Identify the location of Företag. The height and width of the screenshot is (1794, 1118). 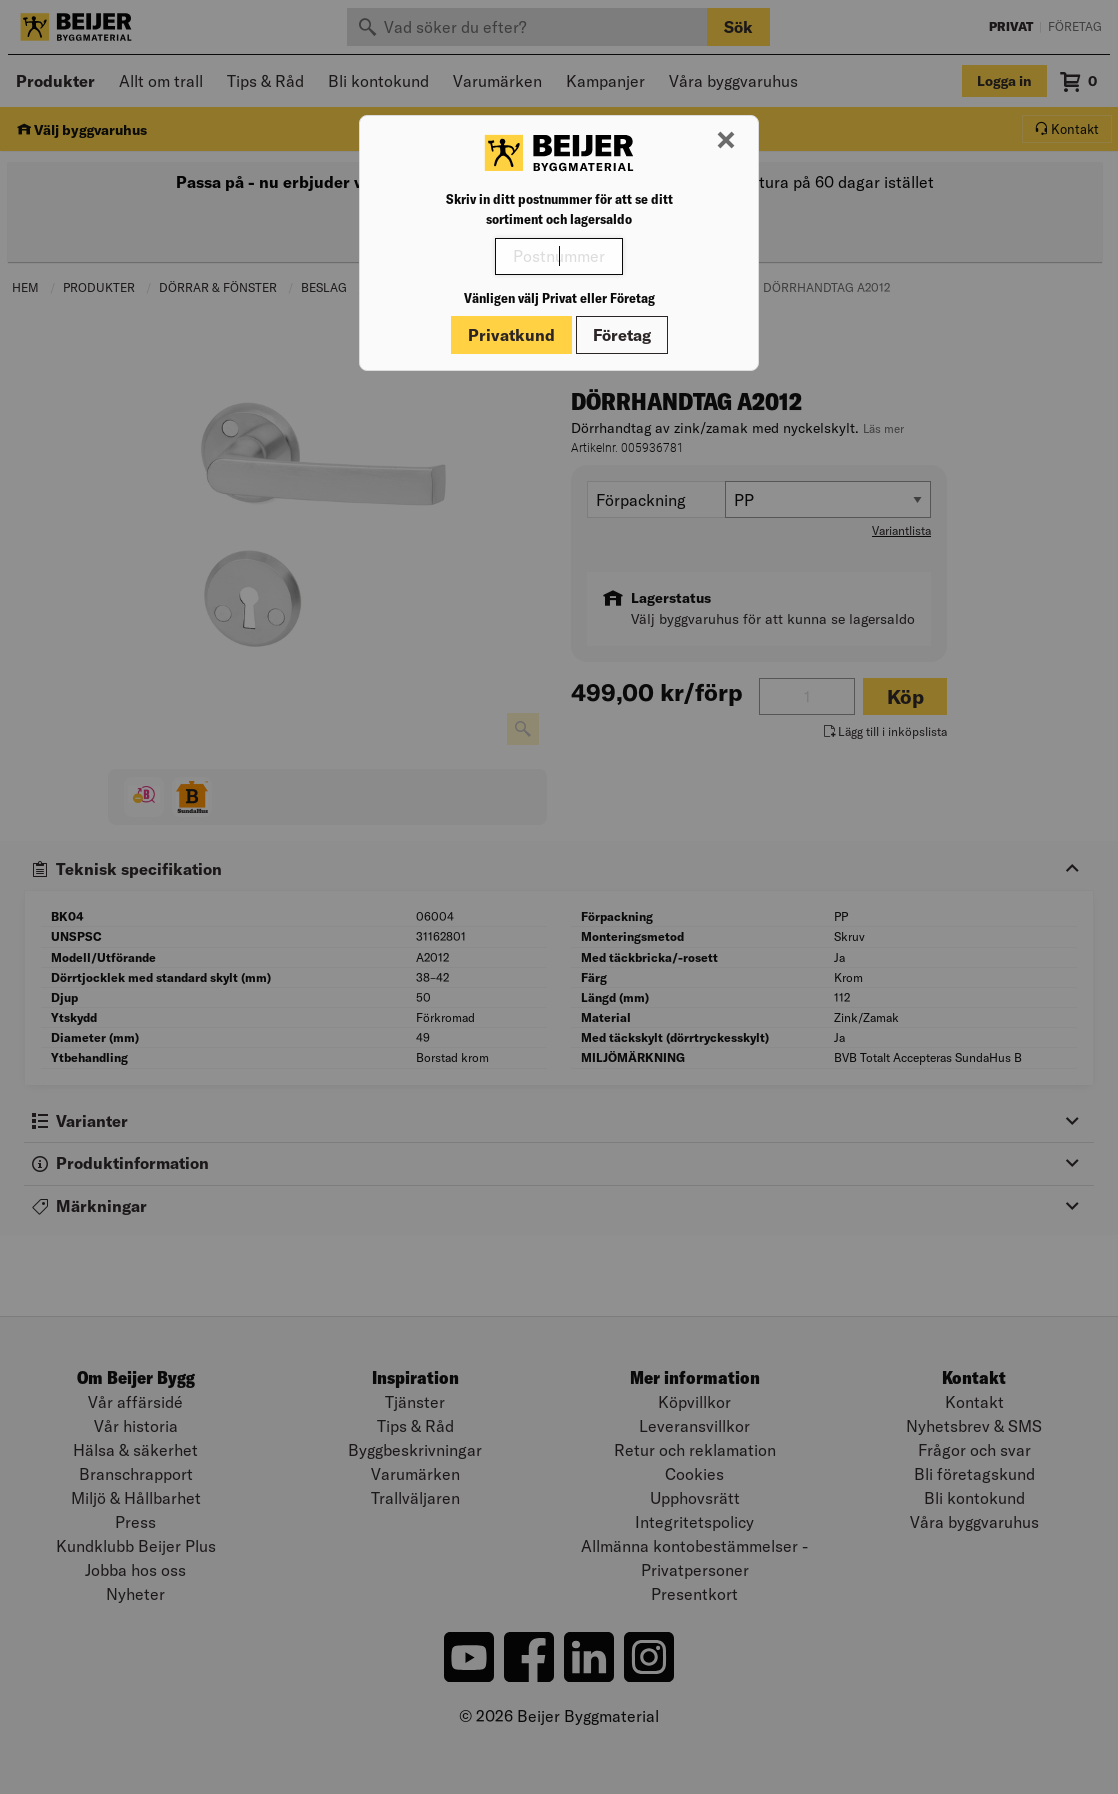
(622, 335).